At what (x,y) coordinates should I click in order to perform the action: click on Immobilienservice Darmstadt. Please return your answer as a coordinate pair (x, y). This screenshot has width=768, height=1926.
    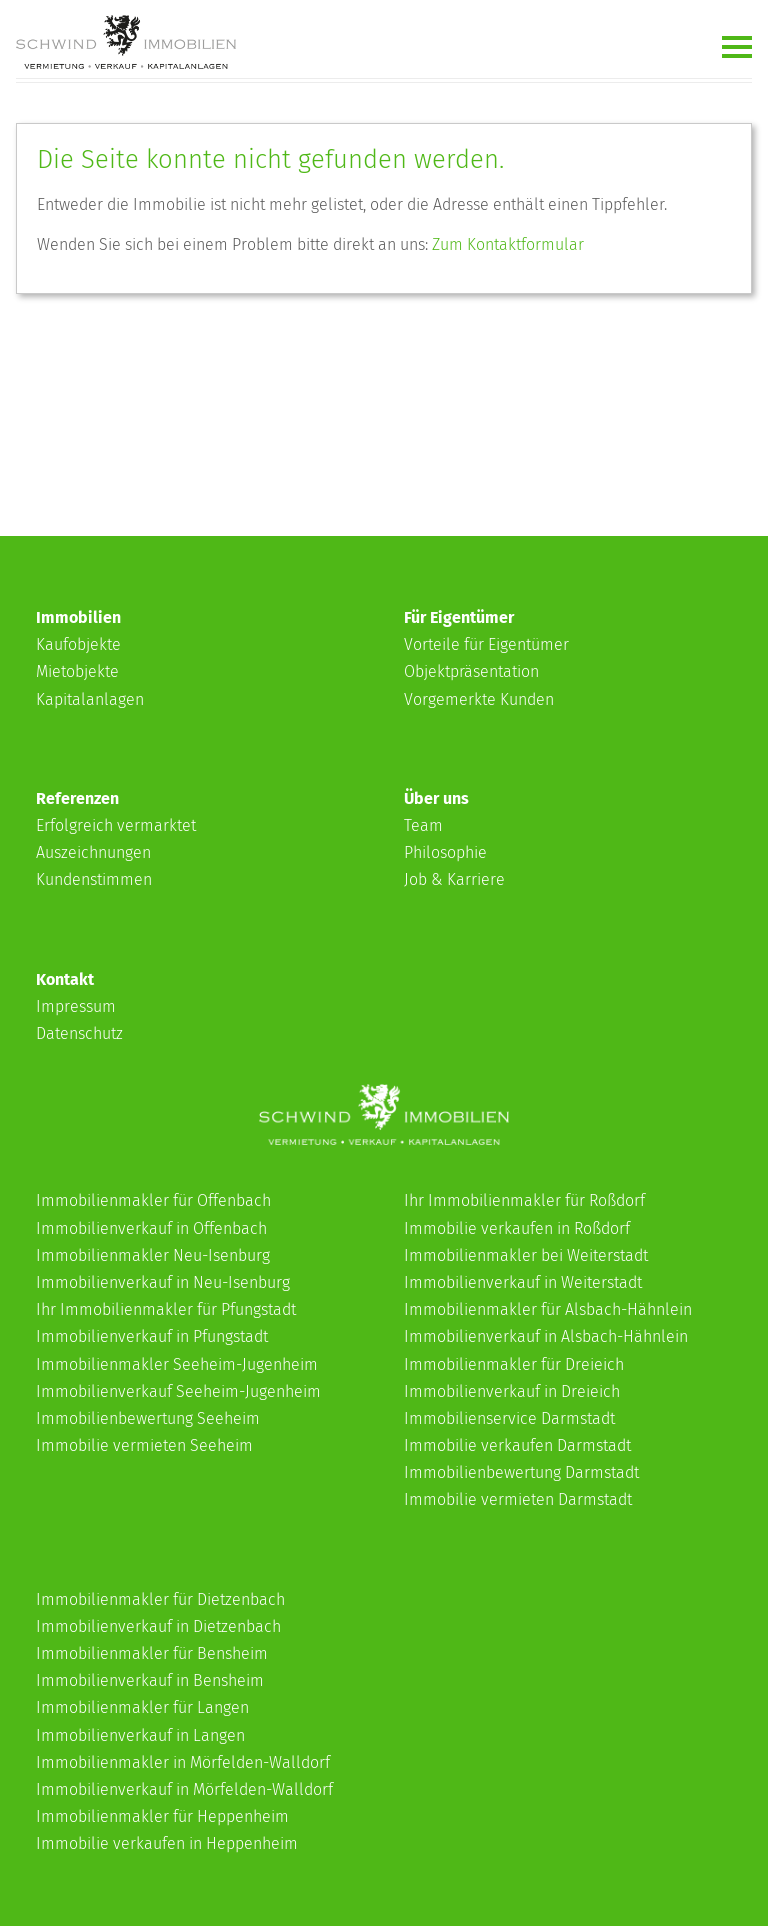
    Looking at the image, I should click on (509, 1418).